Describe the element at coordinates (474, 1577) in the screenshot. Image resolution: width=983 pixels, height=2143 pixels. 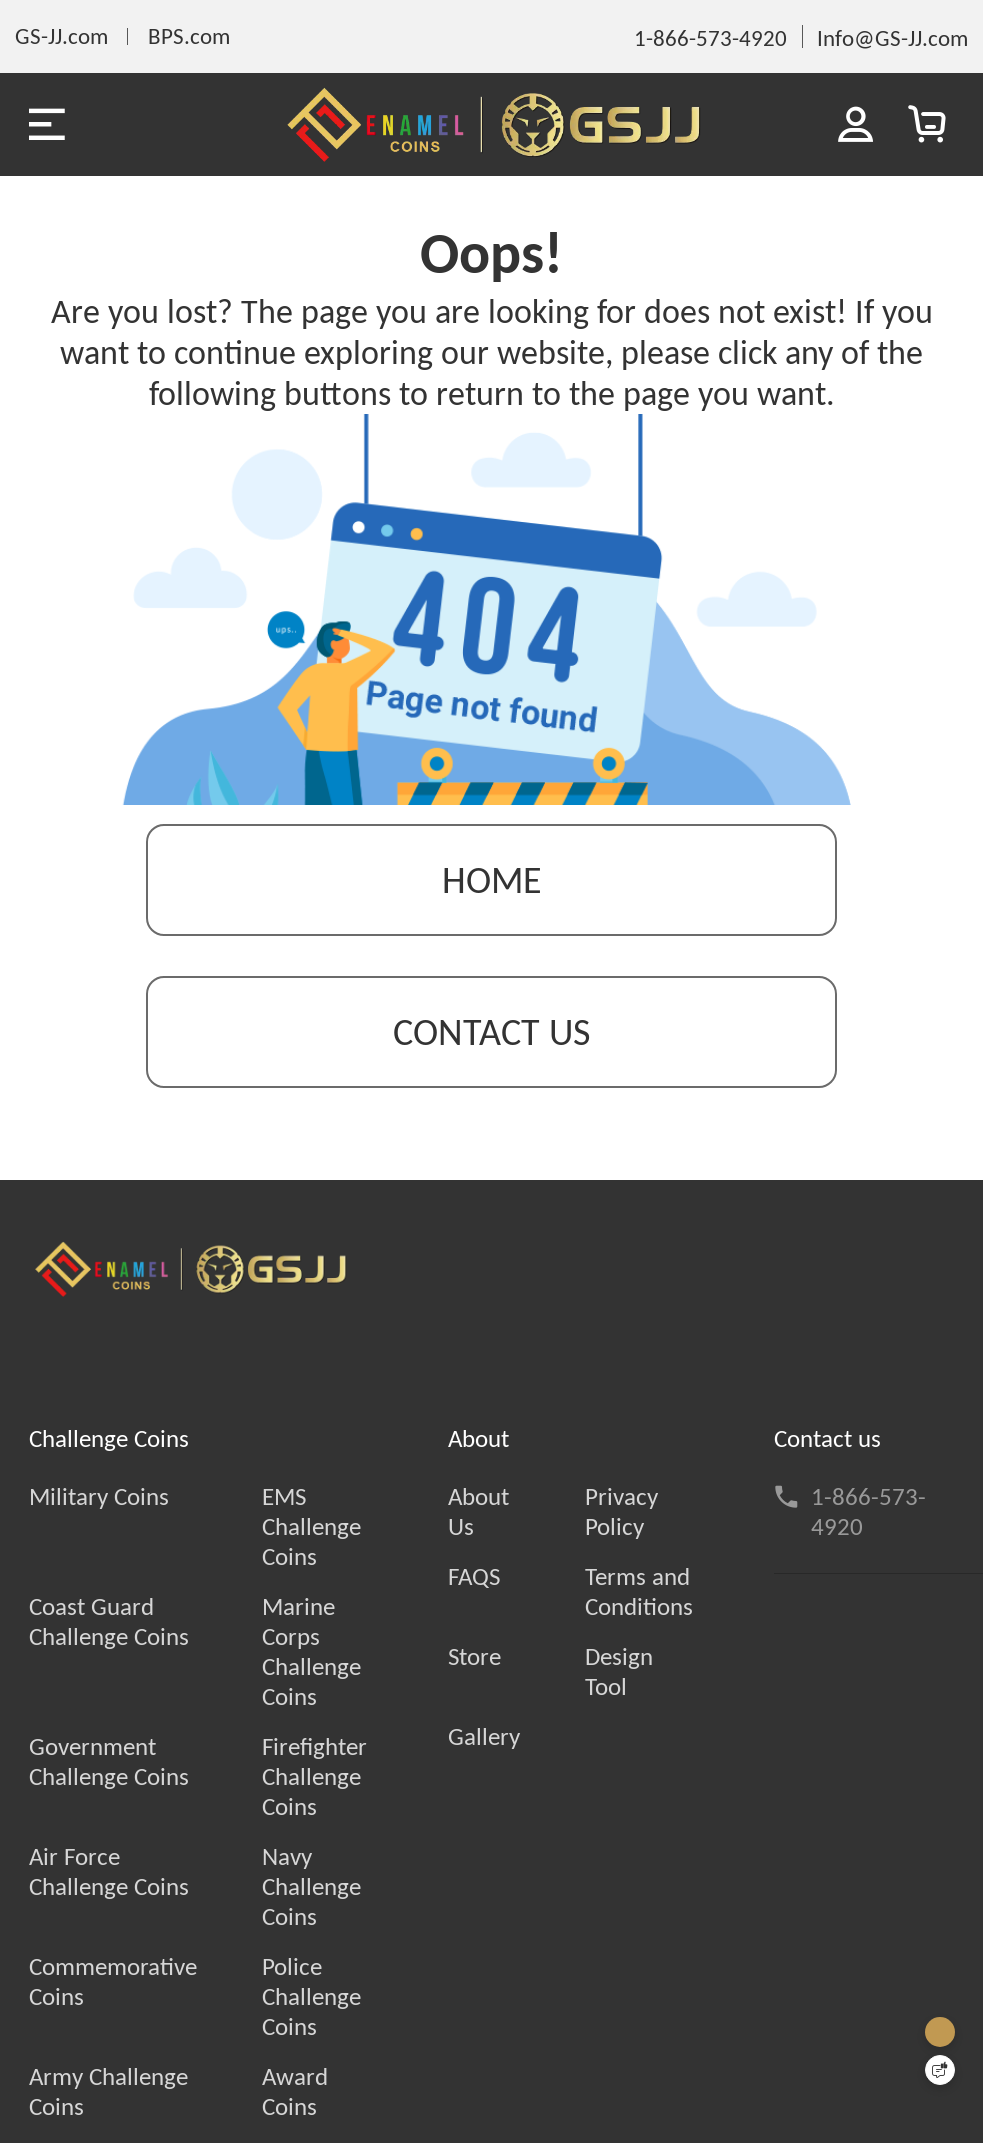
I see `FAQS` at that location.